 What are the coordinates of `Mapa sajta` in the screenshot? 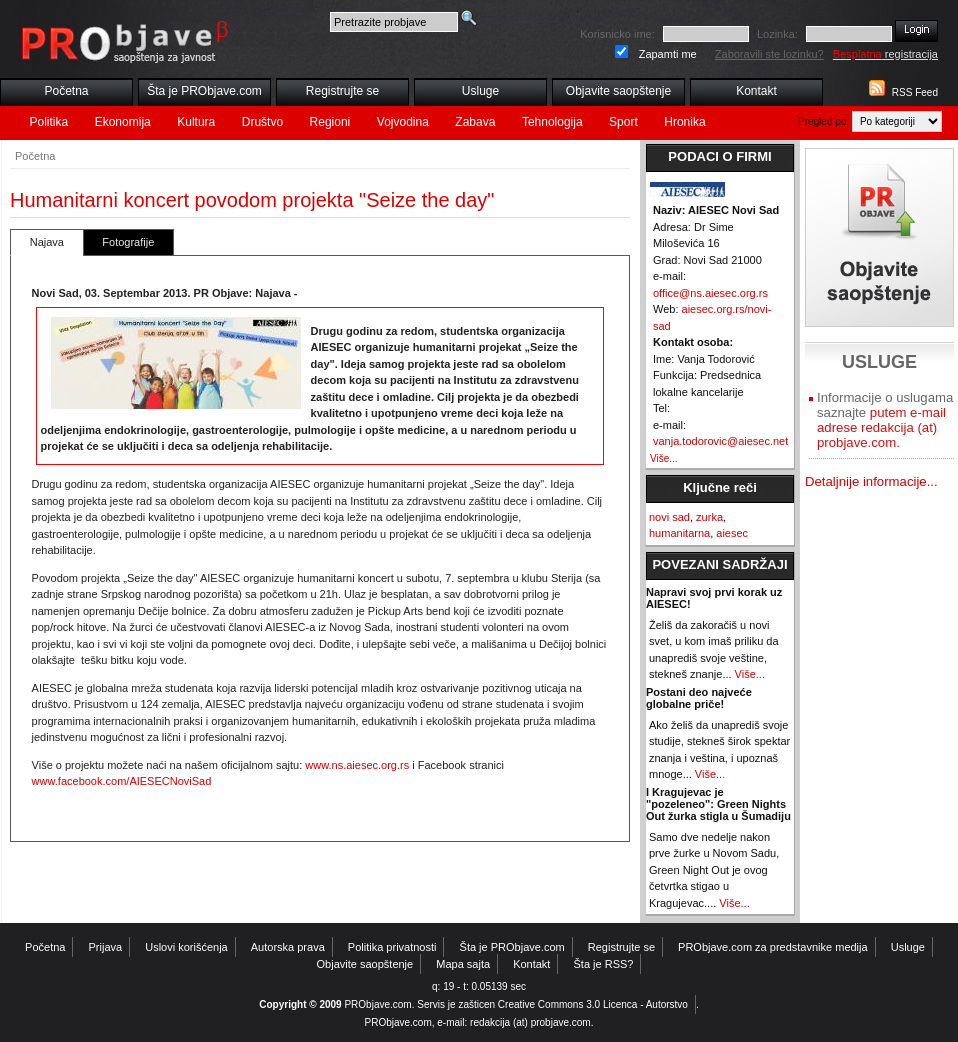 It's located at (463, 964).